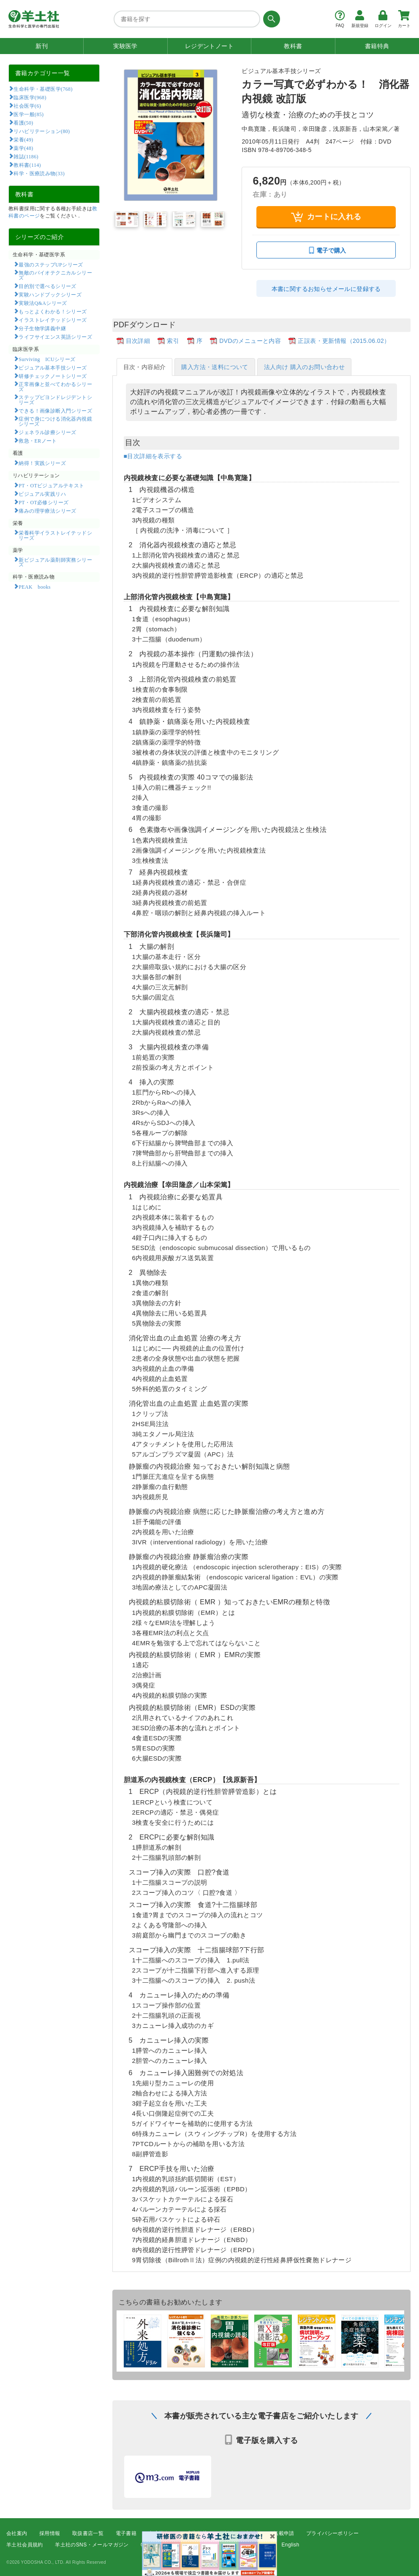 The image size is (419, 2576). What do you see at coordinates (125, 46) in the screenshot?
I see `実験医学` at bounding box center [125, 46].